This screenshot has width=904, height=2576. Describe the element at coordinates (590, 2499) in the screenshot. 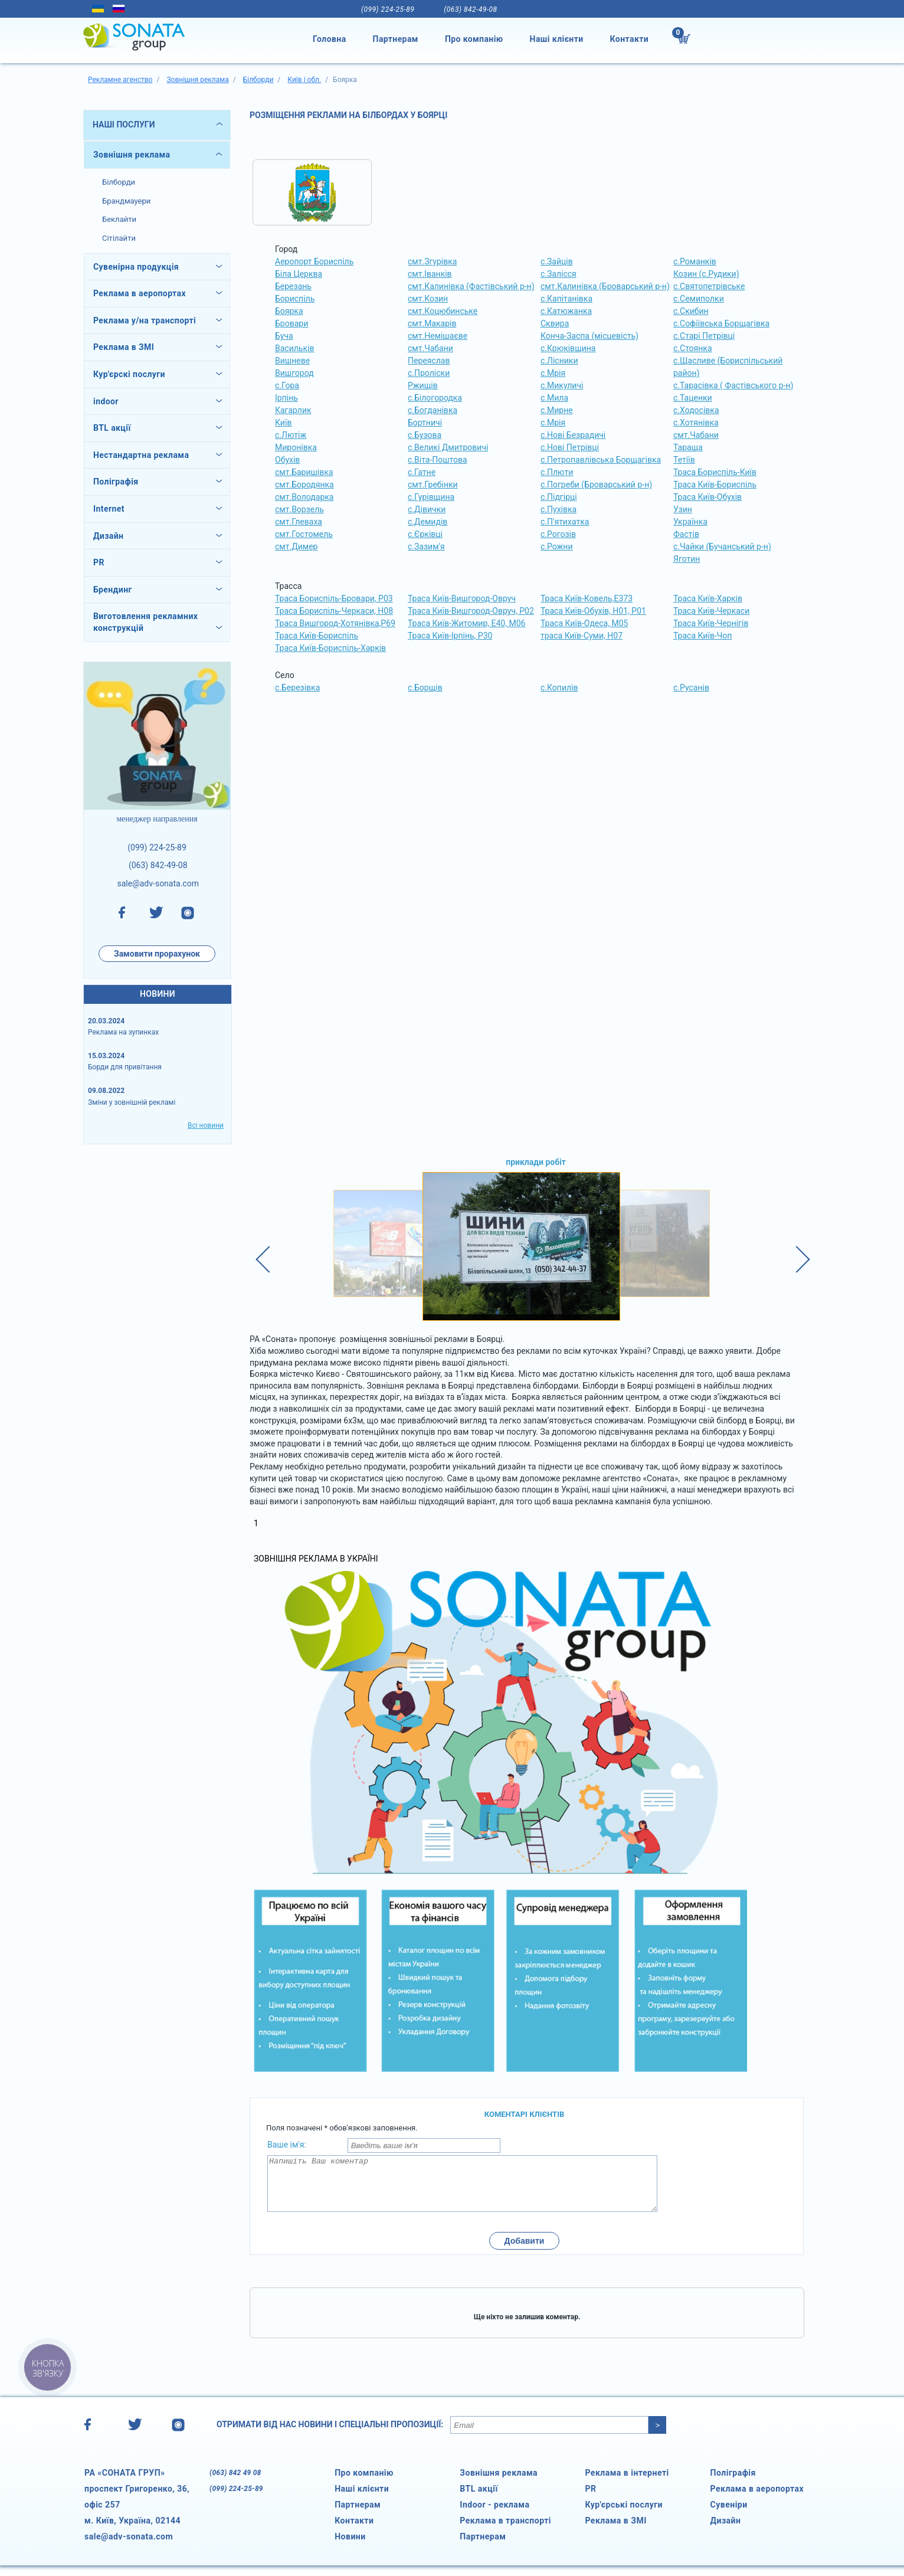

I see `PR` at that location.